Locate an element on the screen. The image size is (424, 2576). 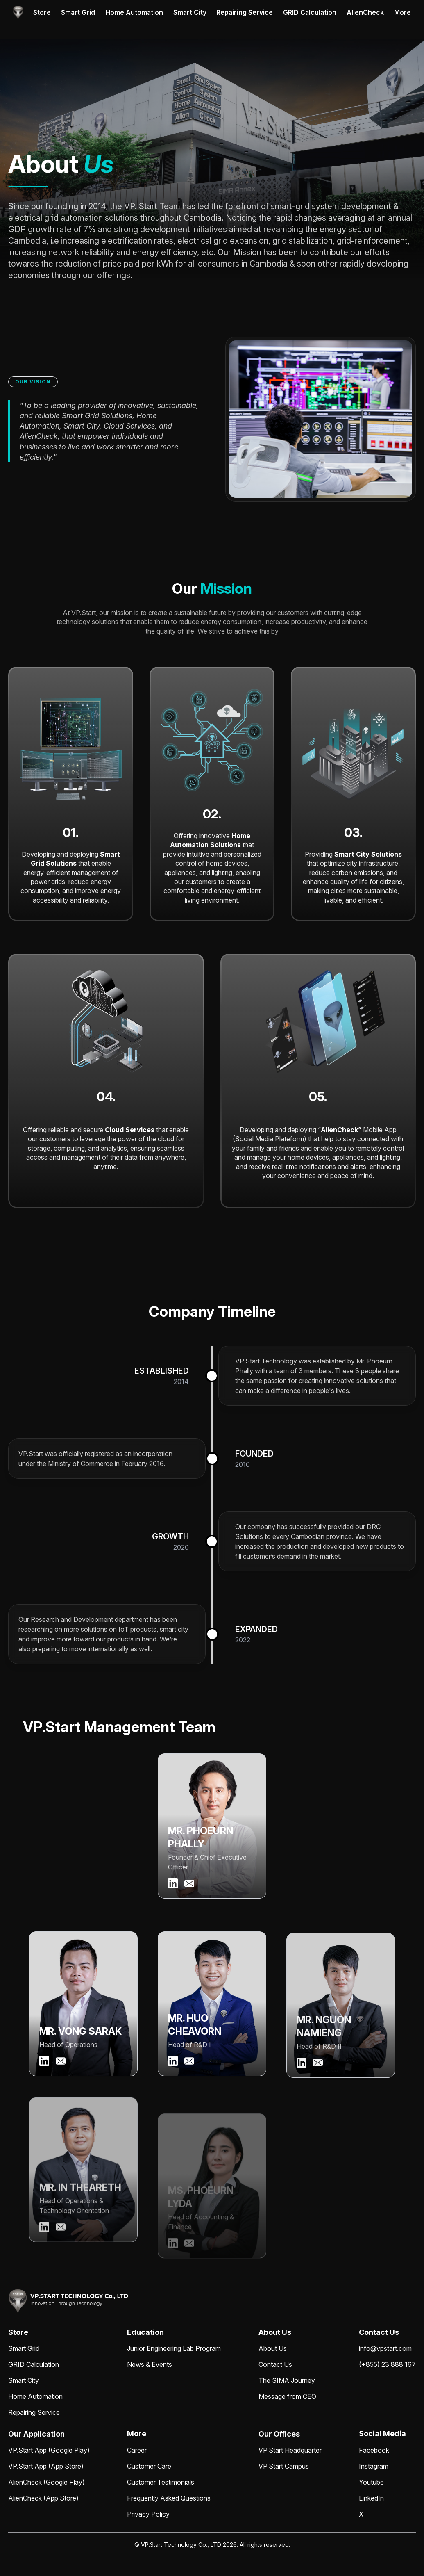
AlienCheck (Google Play) is located at coordinates (46, 2482).